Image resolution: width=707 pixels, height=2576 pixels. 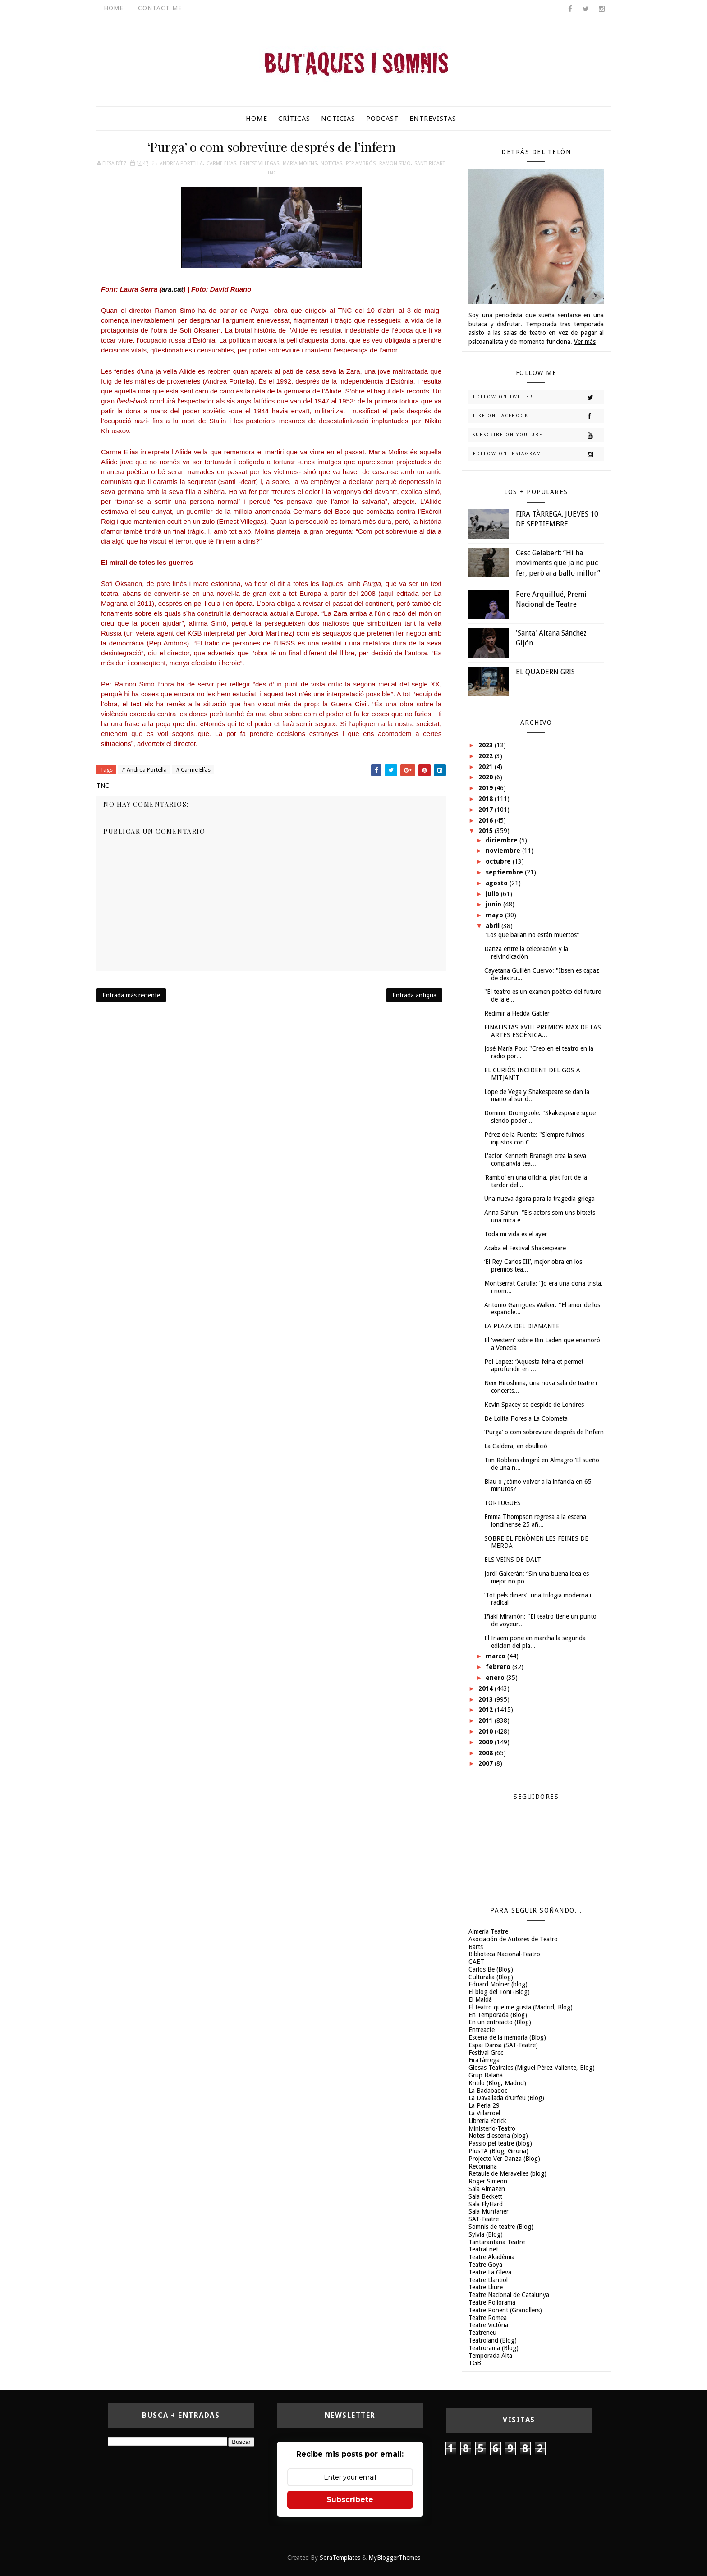 What do you see at coordinates (485, 2287) in the screenshot?
I see `Teatre Lliure` at bounding box center [485, 2287].